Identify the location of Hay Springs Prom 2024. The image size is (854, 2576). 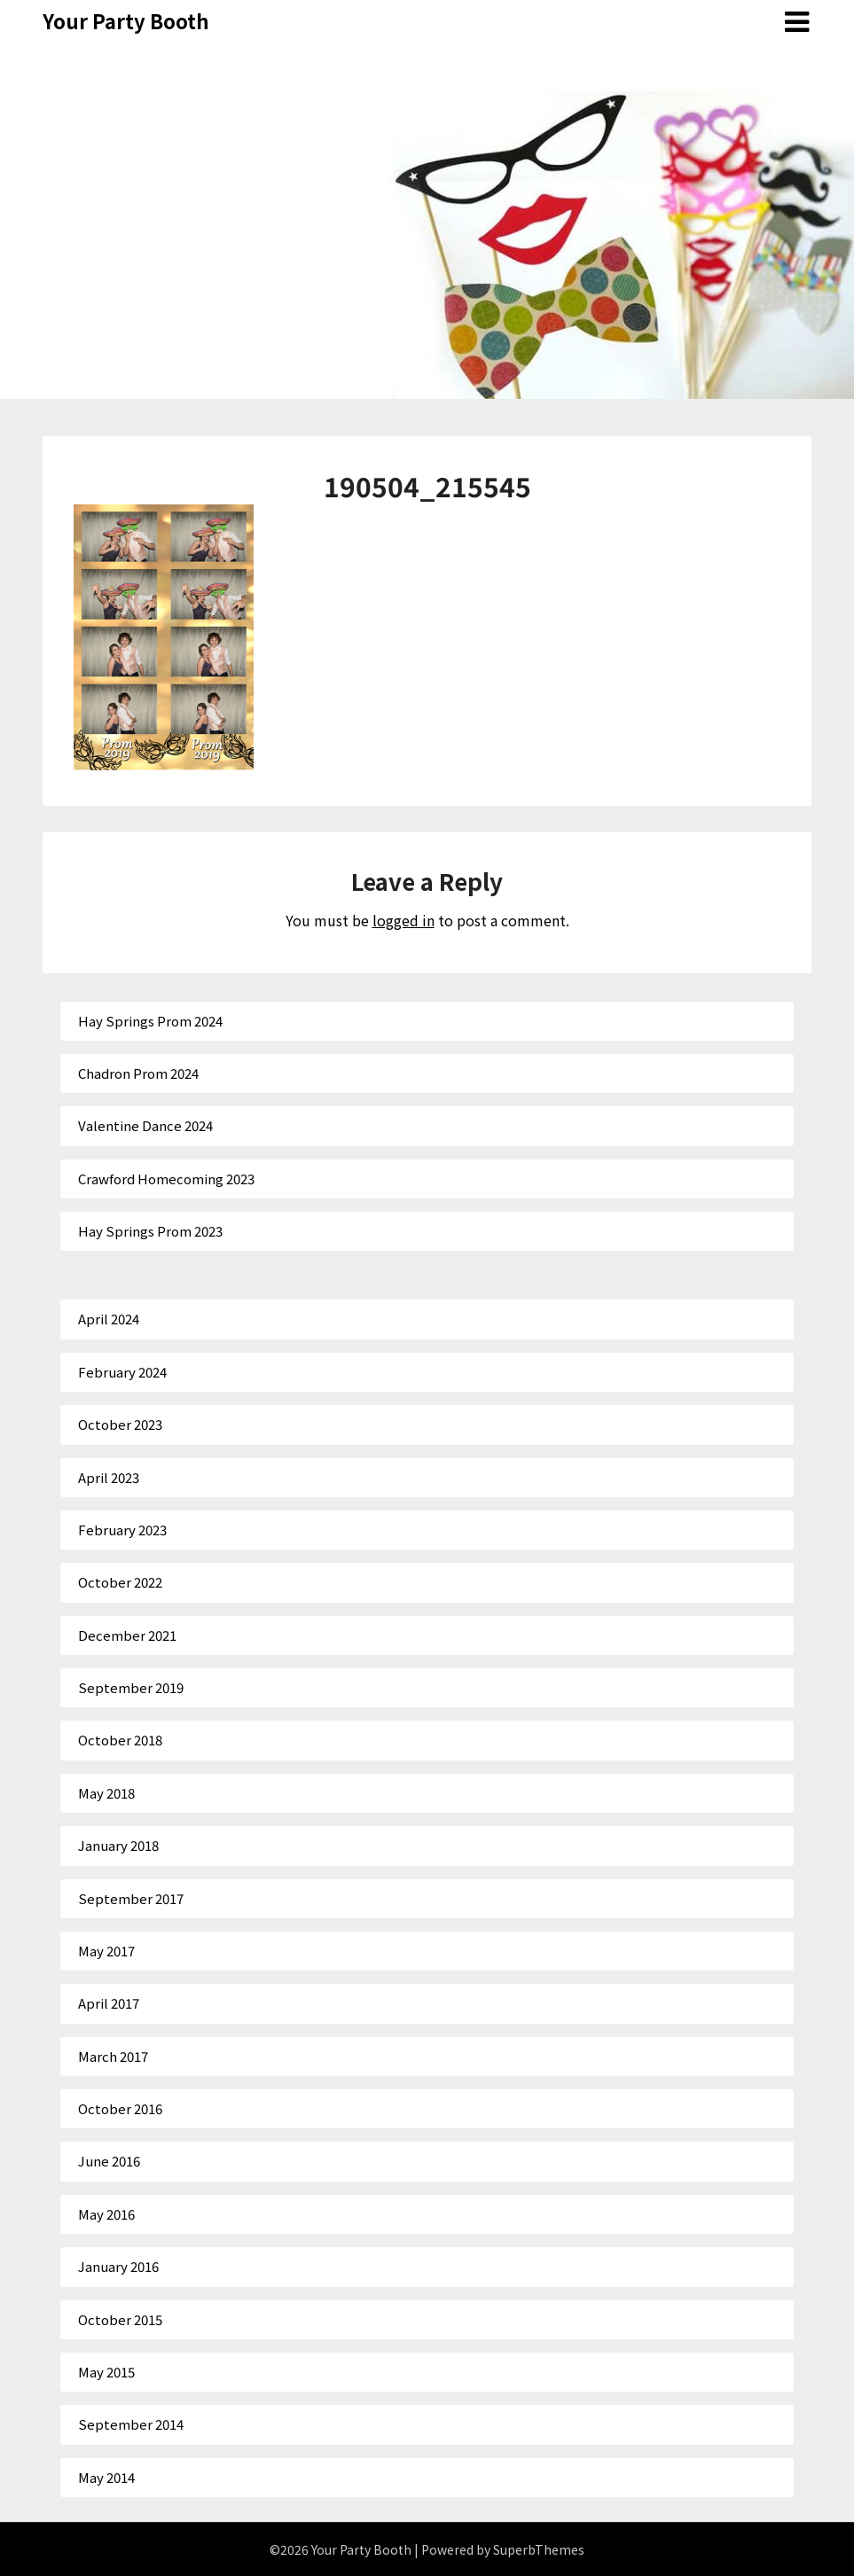
(150, 1020).